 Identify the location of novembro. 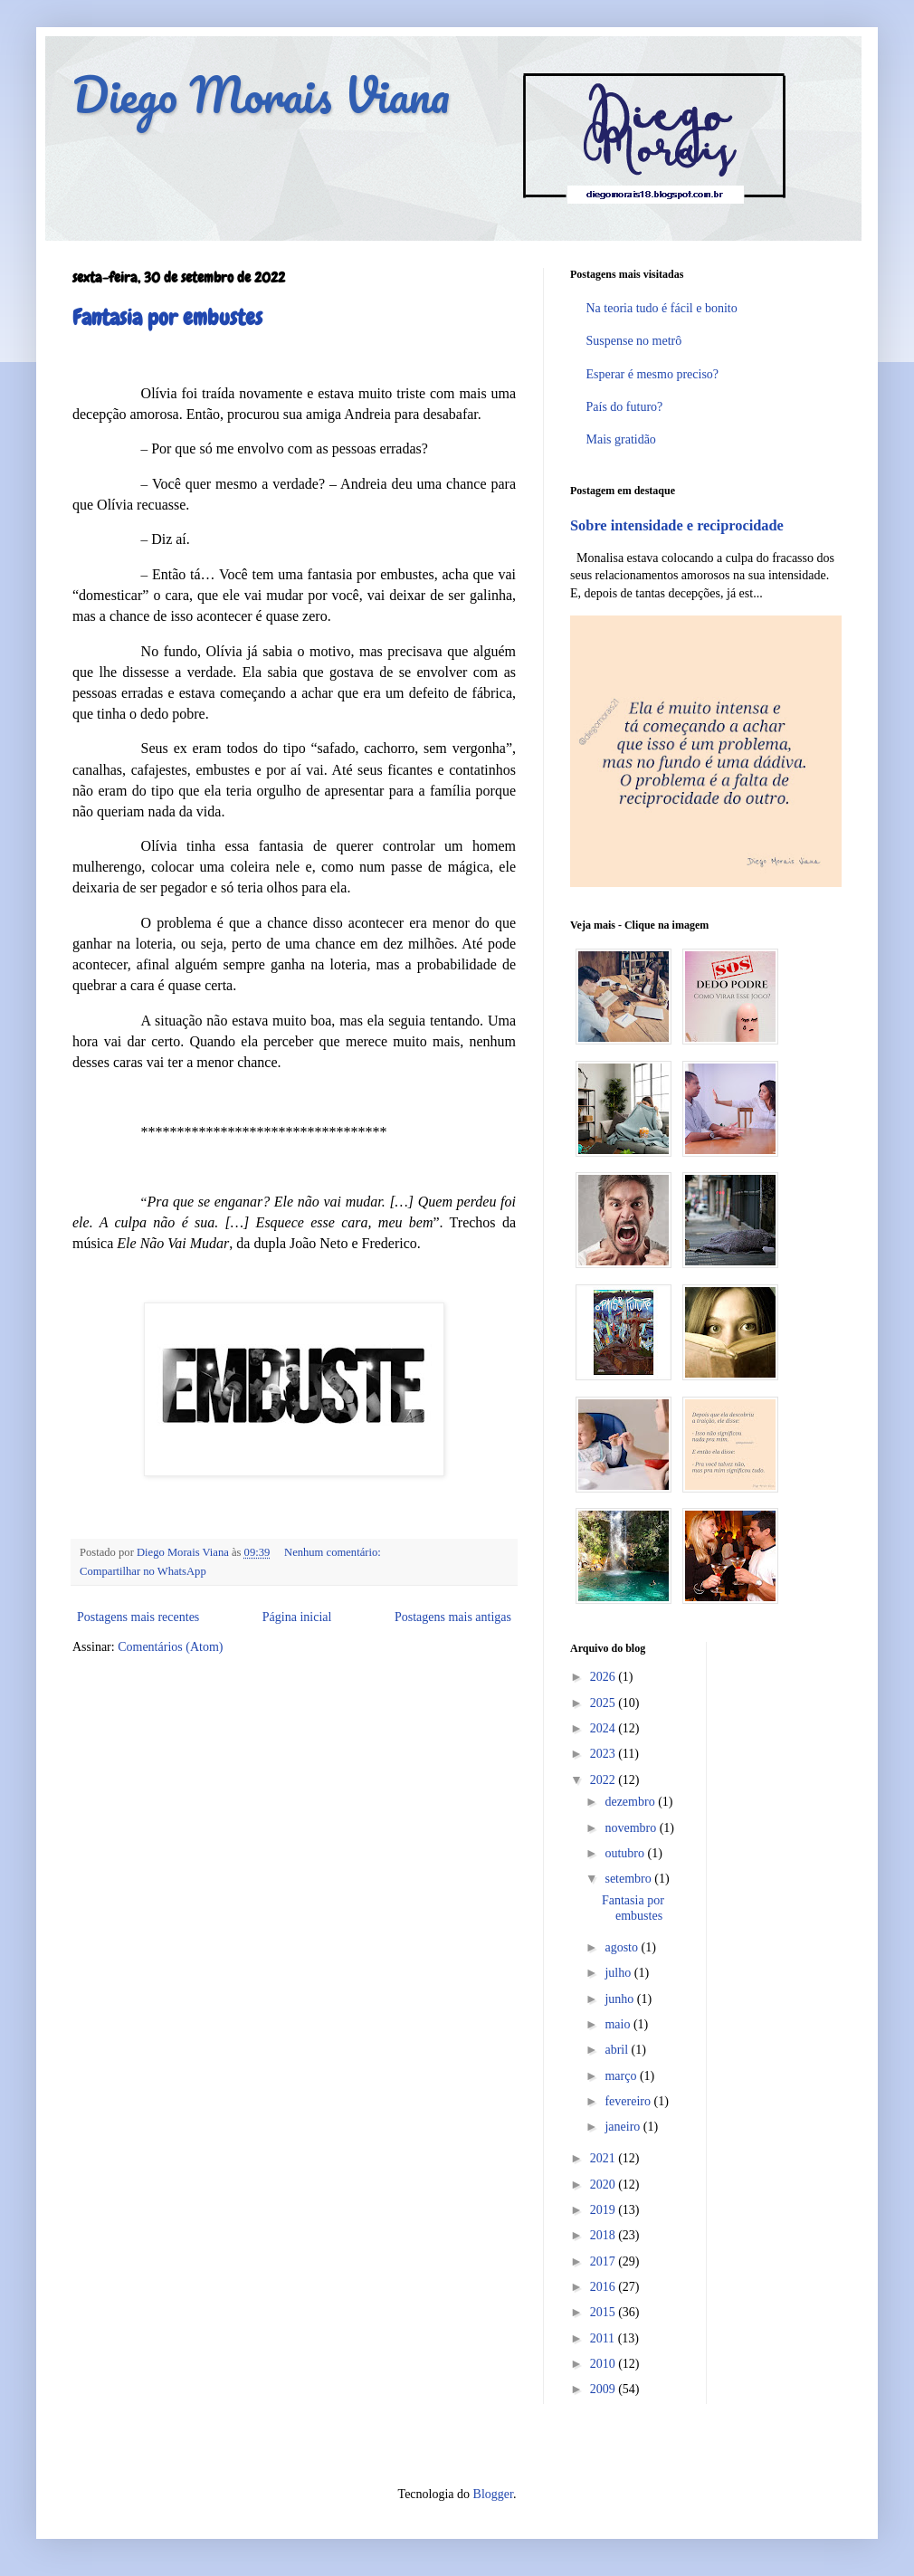
(632, 1828).